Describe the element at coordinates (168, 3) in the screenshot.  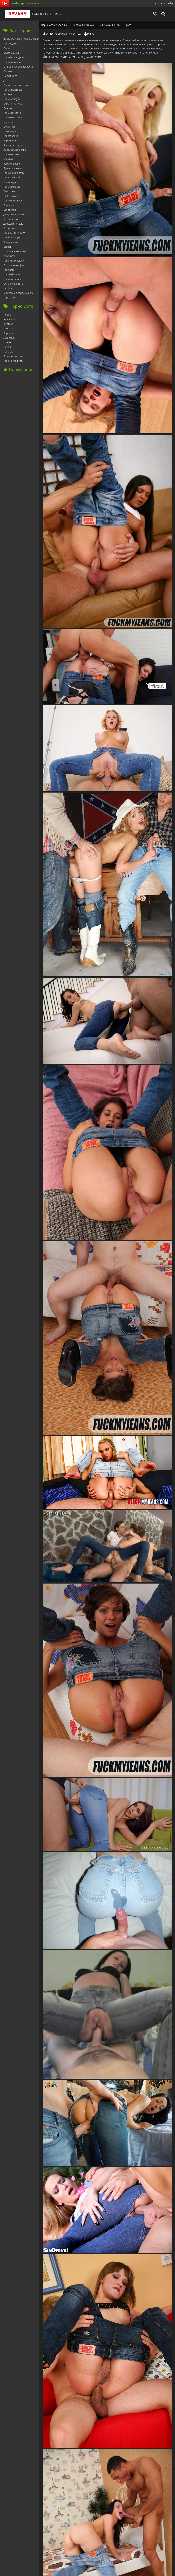
I see `О сайте` at that location.